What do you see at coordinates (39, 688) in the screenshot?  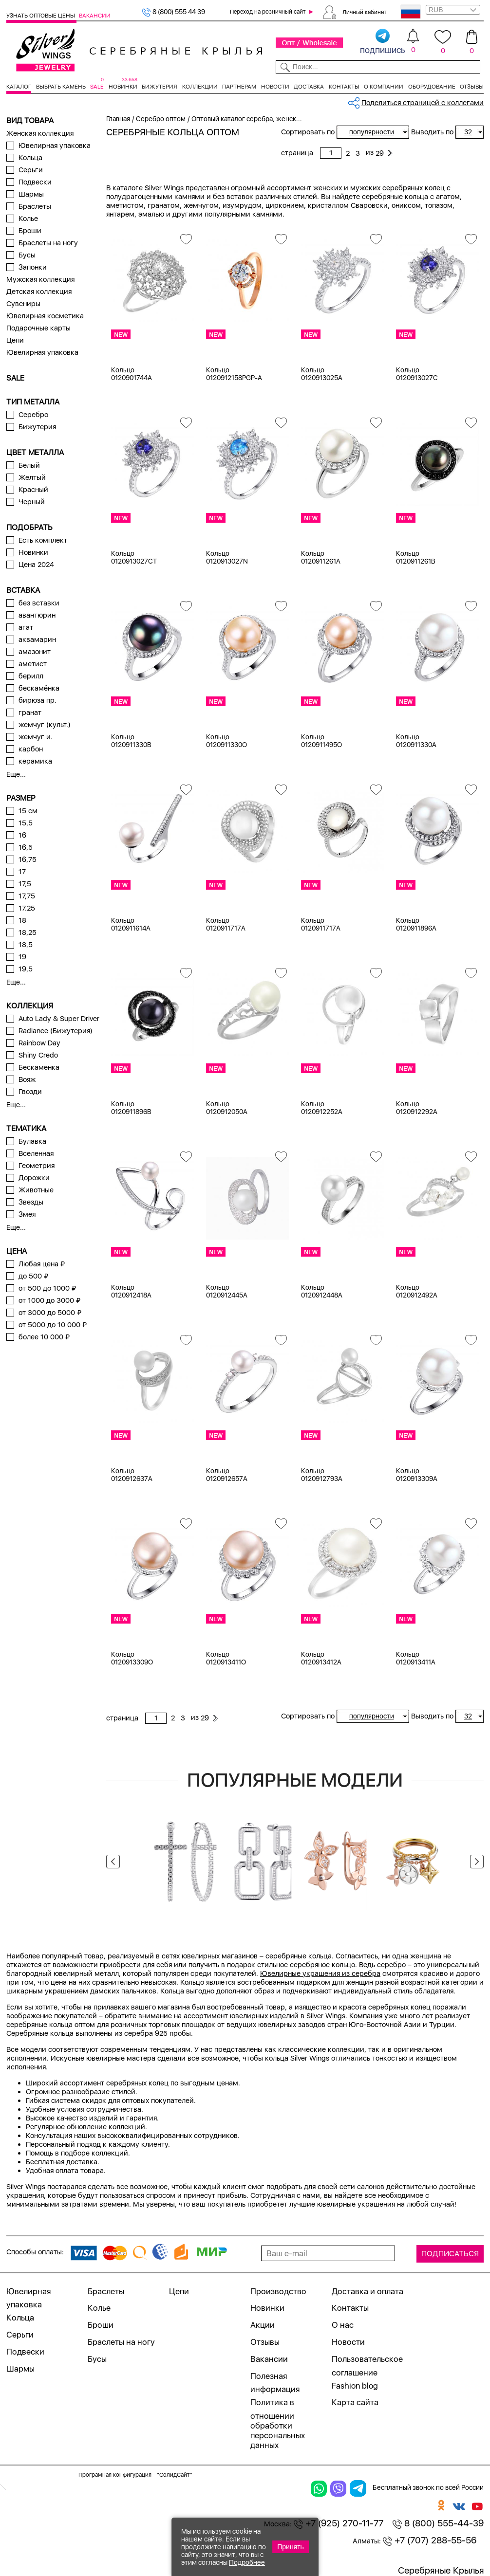 I see `бескамёнка` at bounding box center [39, 688].